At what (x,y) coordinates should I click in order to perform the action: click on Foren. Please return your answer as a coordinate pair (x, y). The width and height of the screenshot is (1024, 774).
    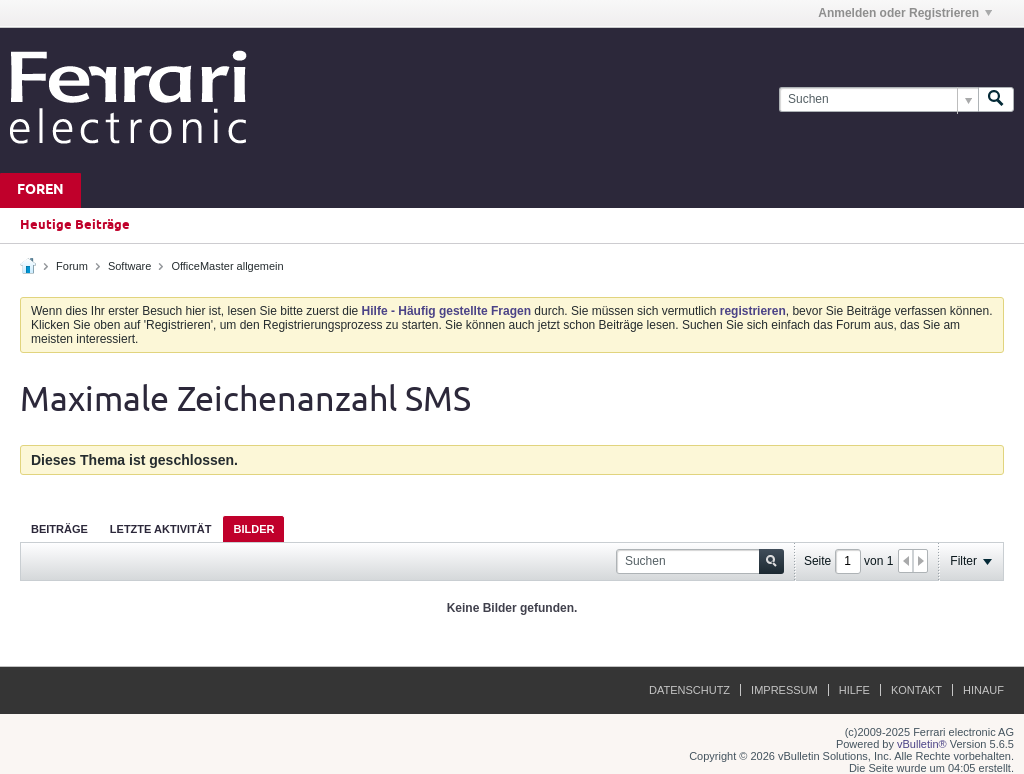
    Looking at the image, I should click on (40, 190).